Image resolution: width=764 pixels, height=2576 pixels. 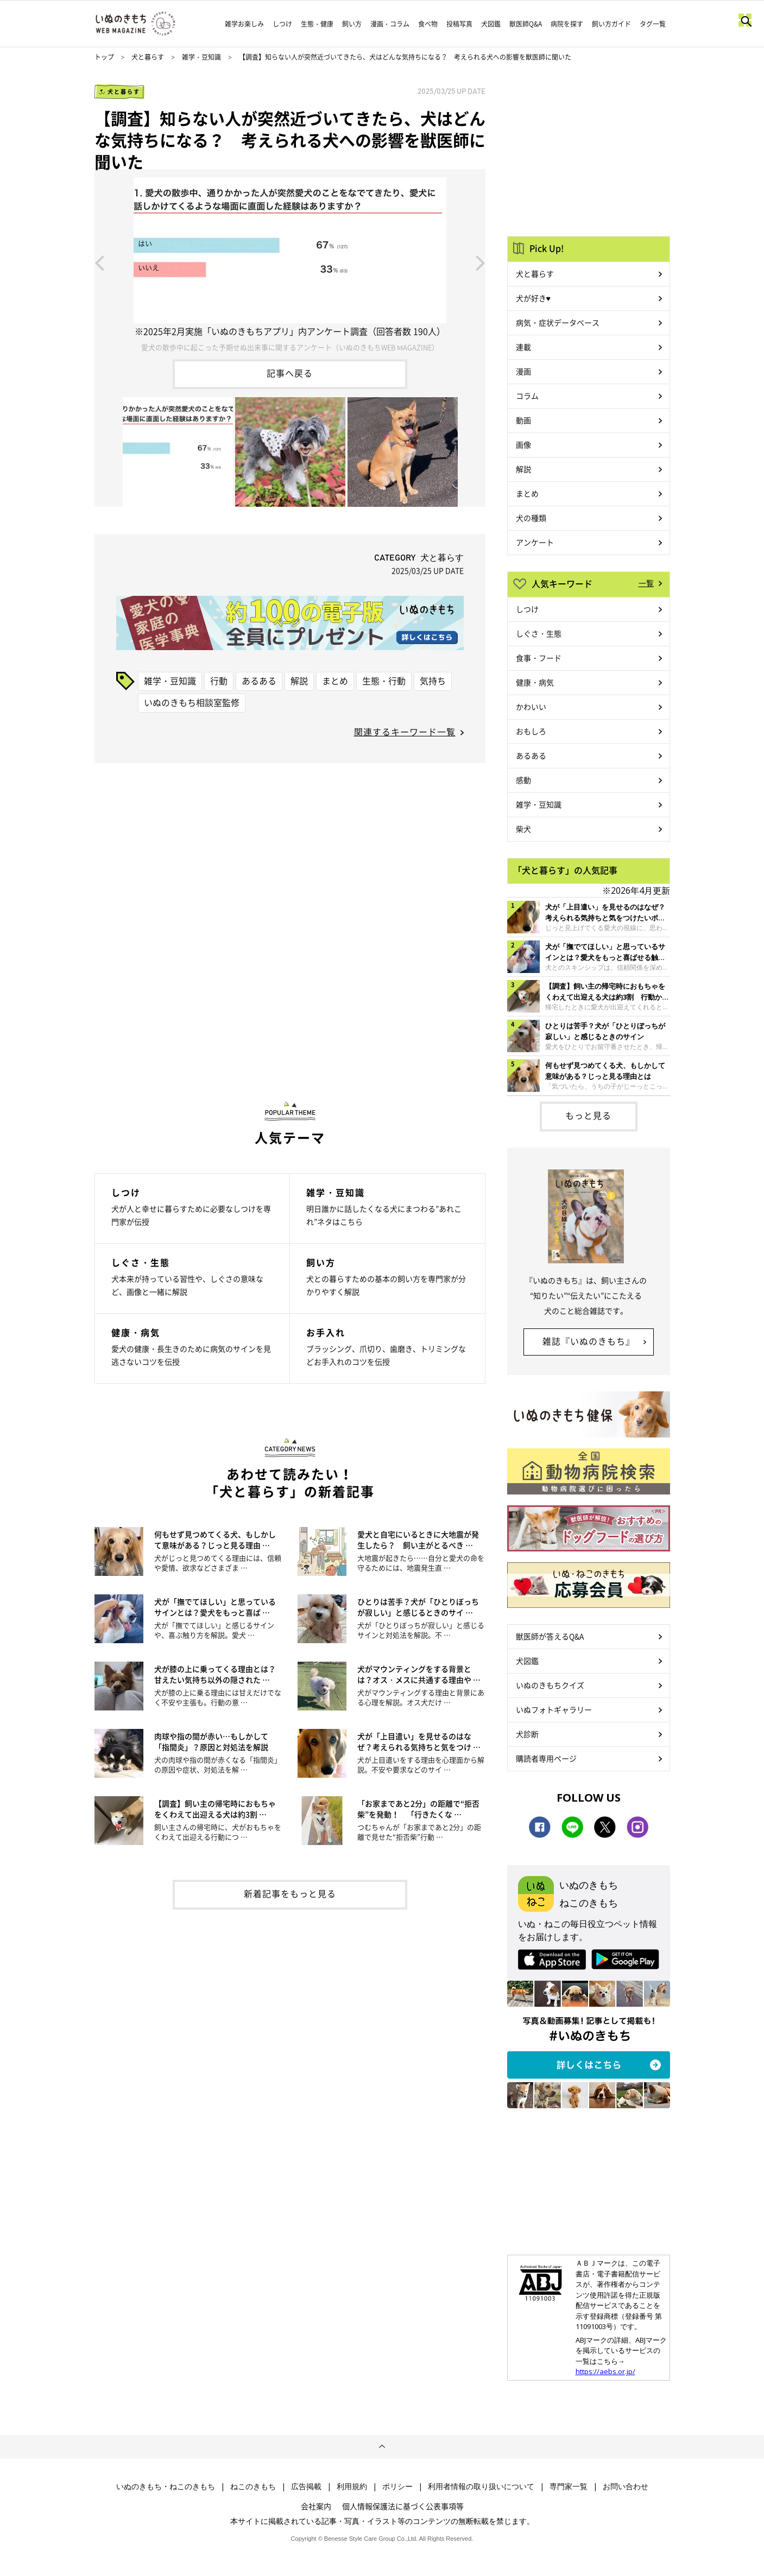 What do you see at coordinates (191, 702) in the screenshot?
I see `いぬのきもち相談室監修` at bounding box center [191, 702].